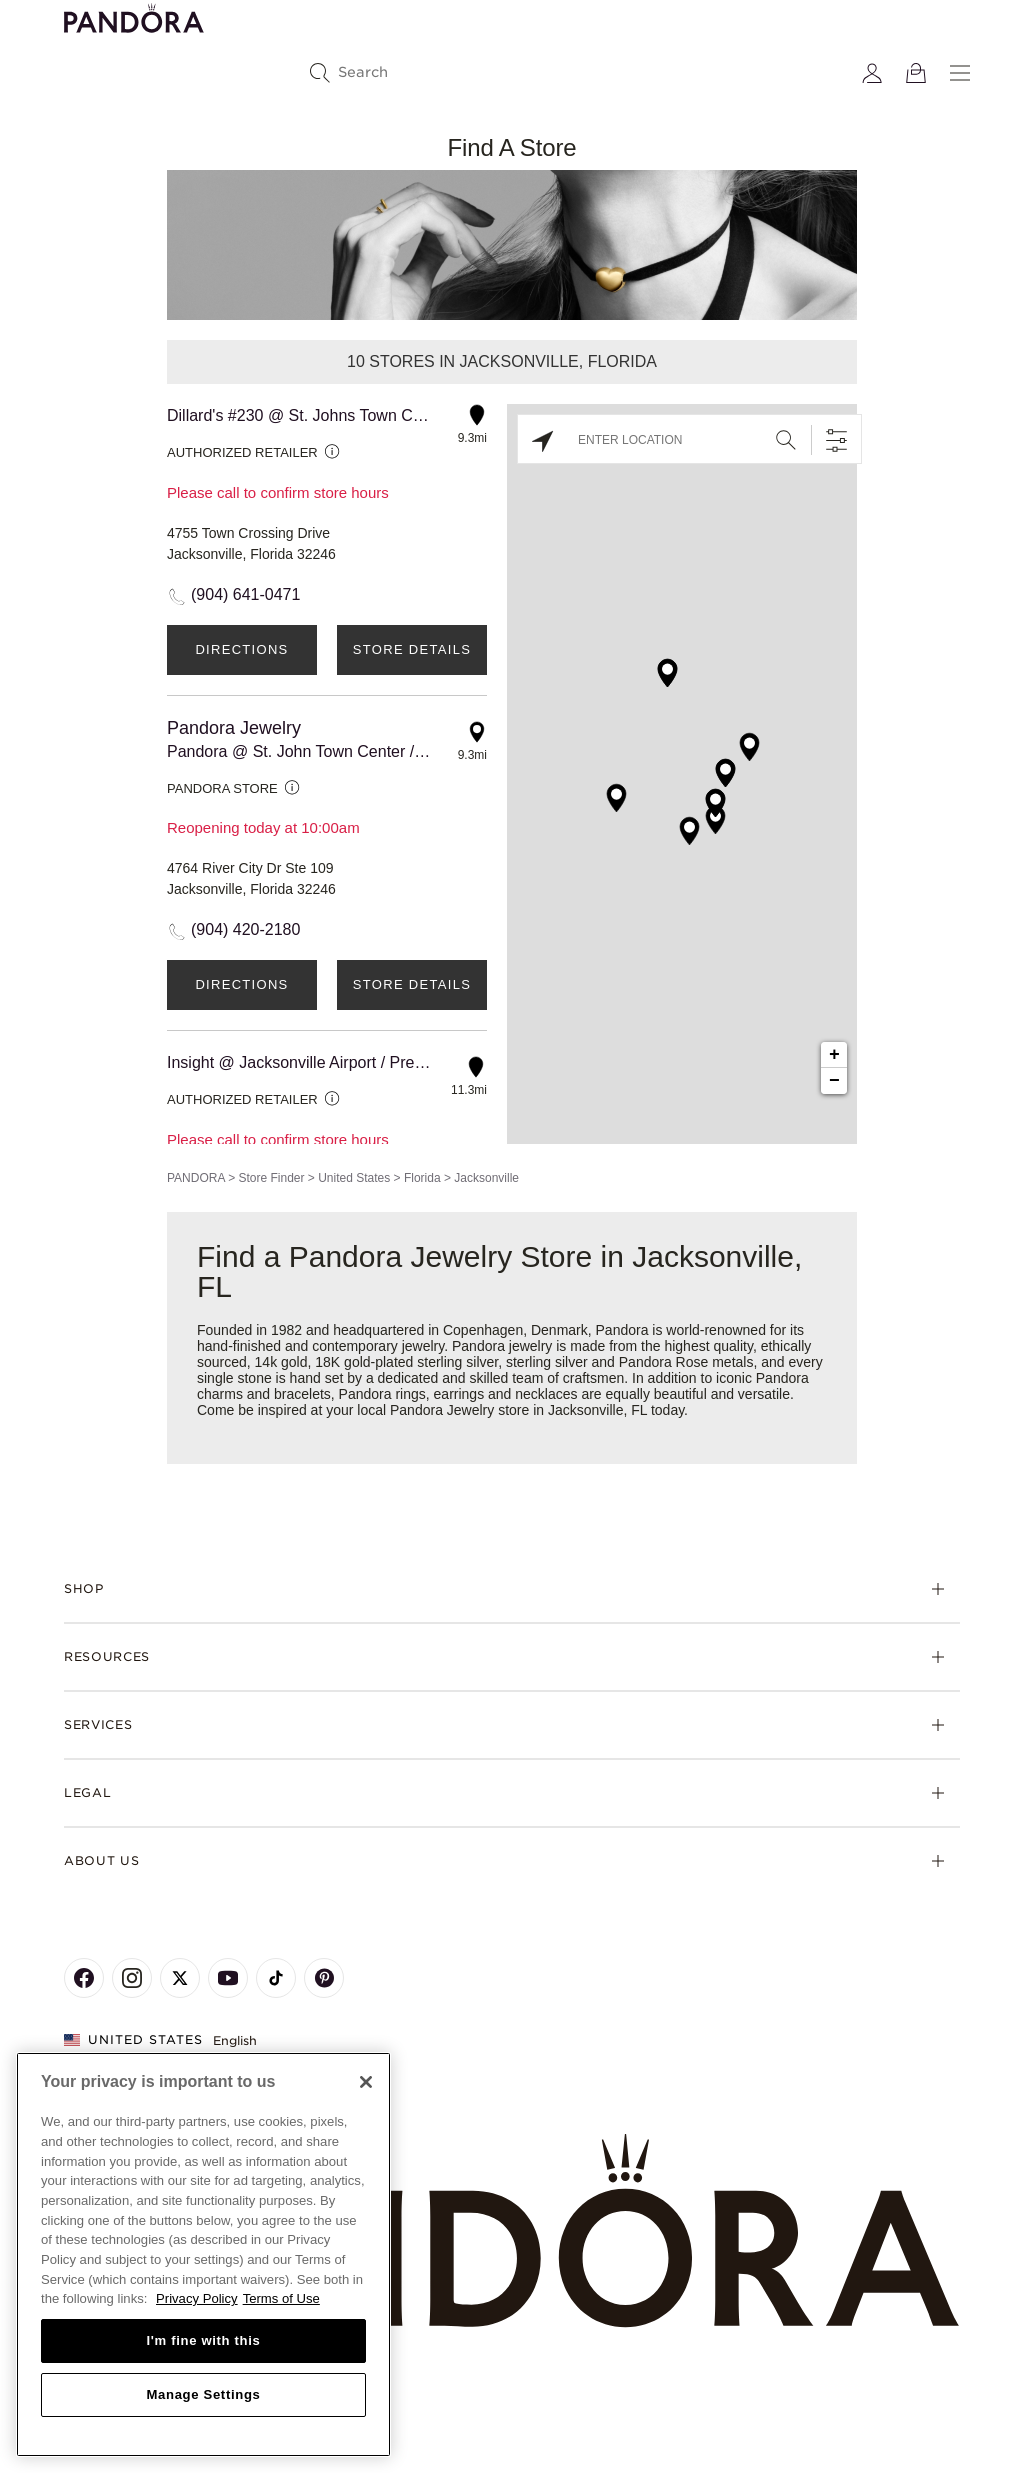 The width and height of the screenshot is (1024, 2473). Describe the element at coordinates (276, 1978) in the screenshot. I see `[Pandora's TikTok Page]` at that location.